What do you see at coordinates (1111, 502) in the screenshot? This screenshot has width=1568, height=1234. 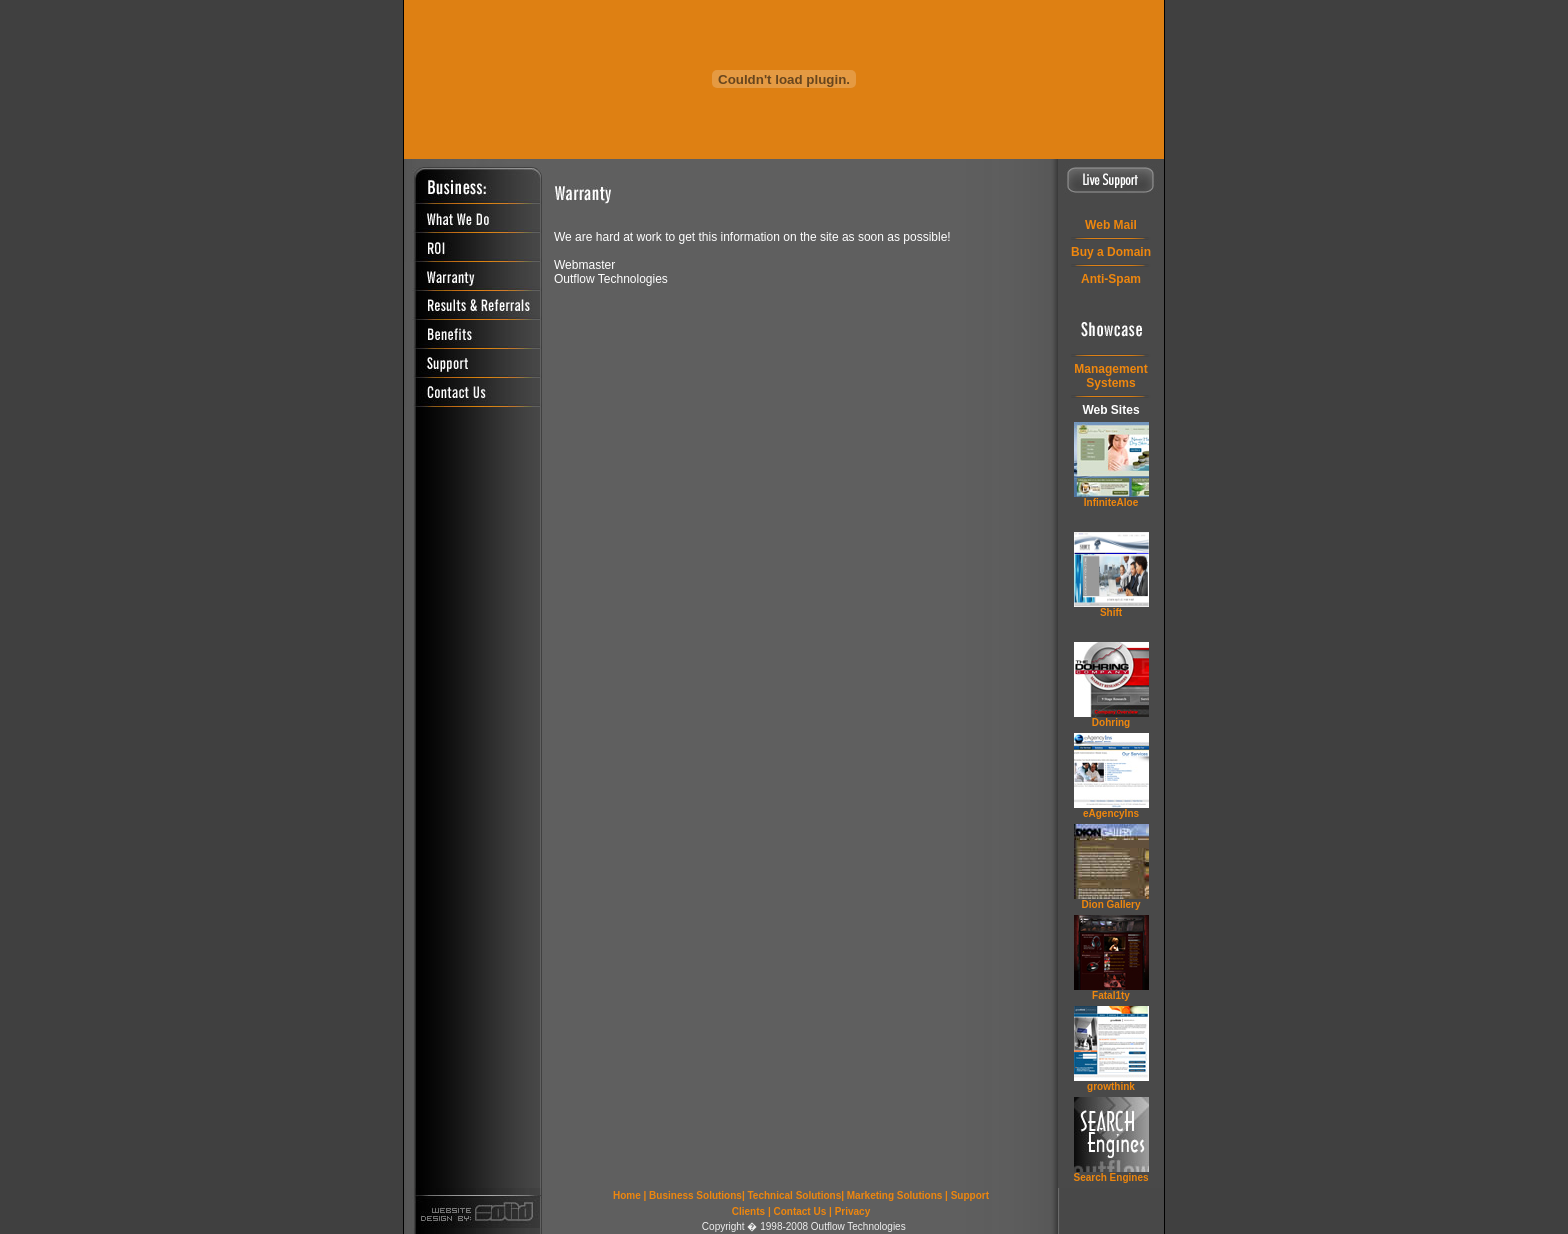 I see `InfiniteAloe` at bounding box center [1111, 502].